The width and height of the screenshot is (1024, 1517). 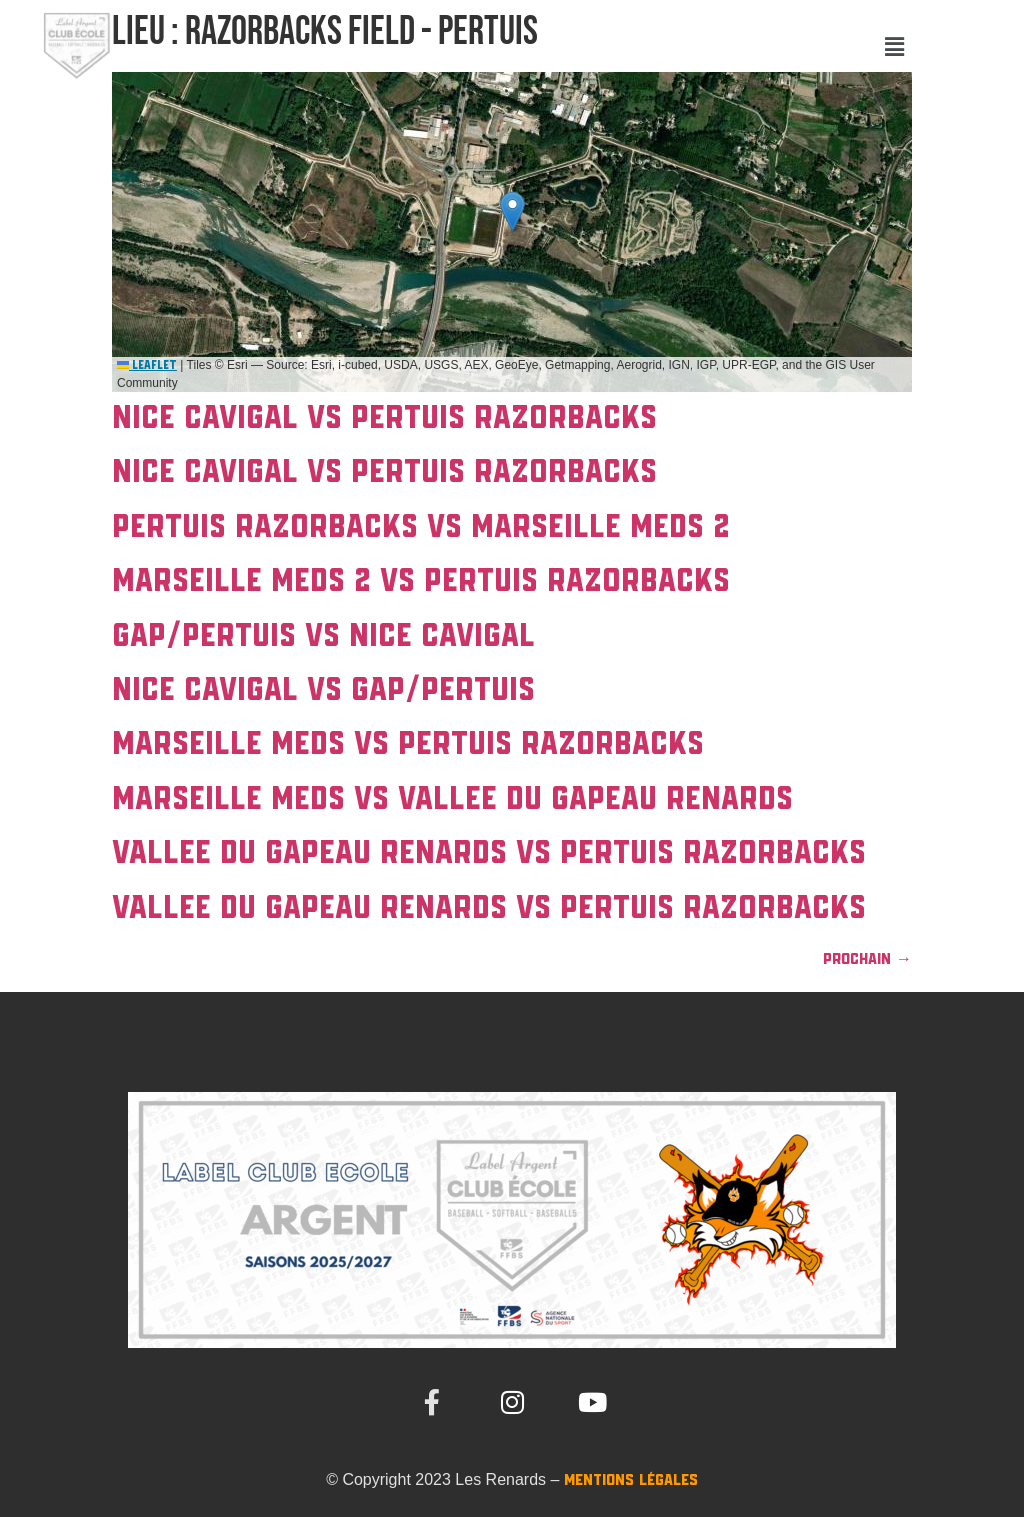 I want to click on [button], so click(x=894, y=47).